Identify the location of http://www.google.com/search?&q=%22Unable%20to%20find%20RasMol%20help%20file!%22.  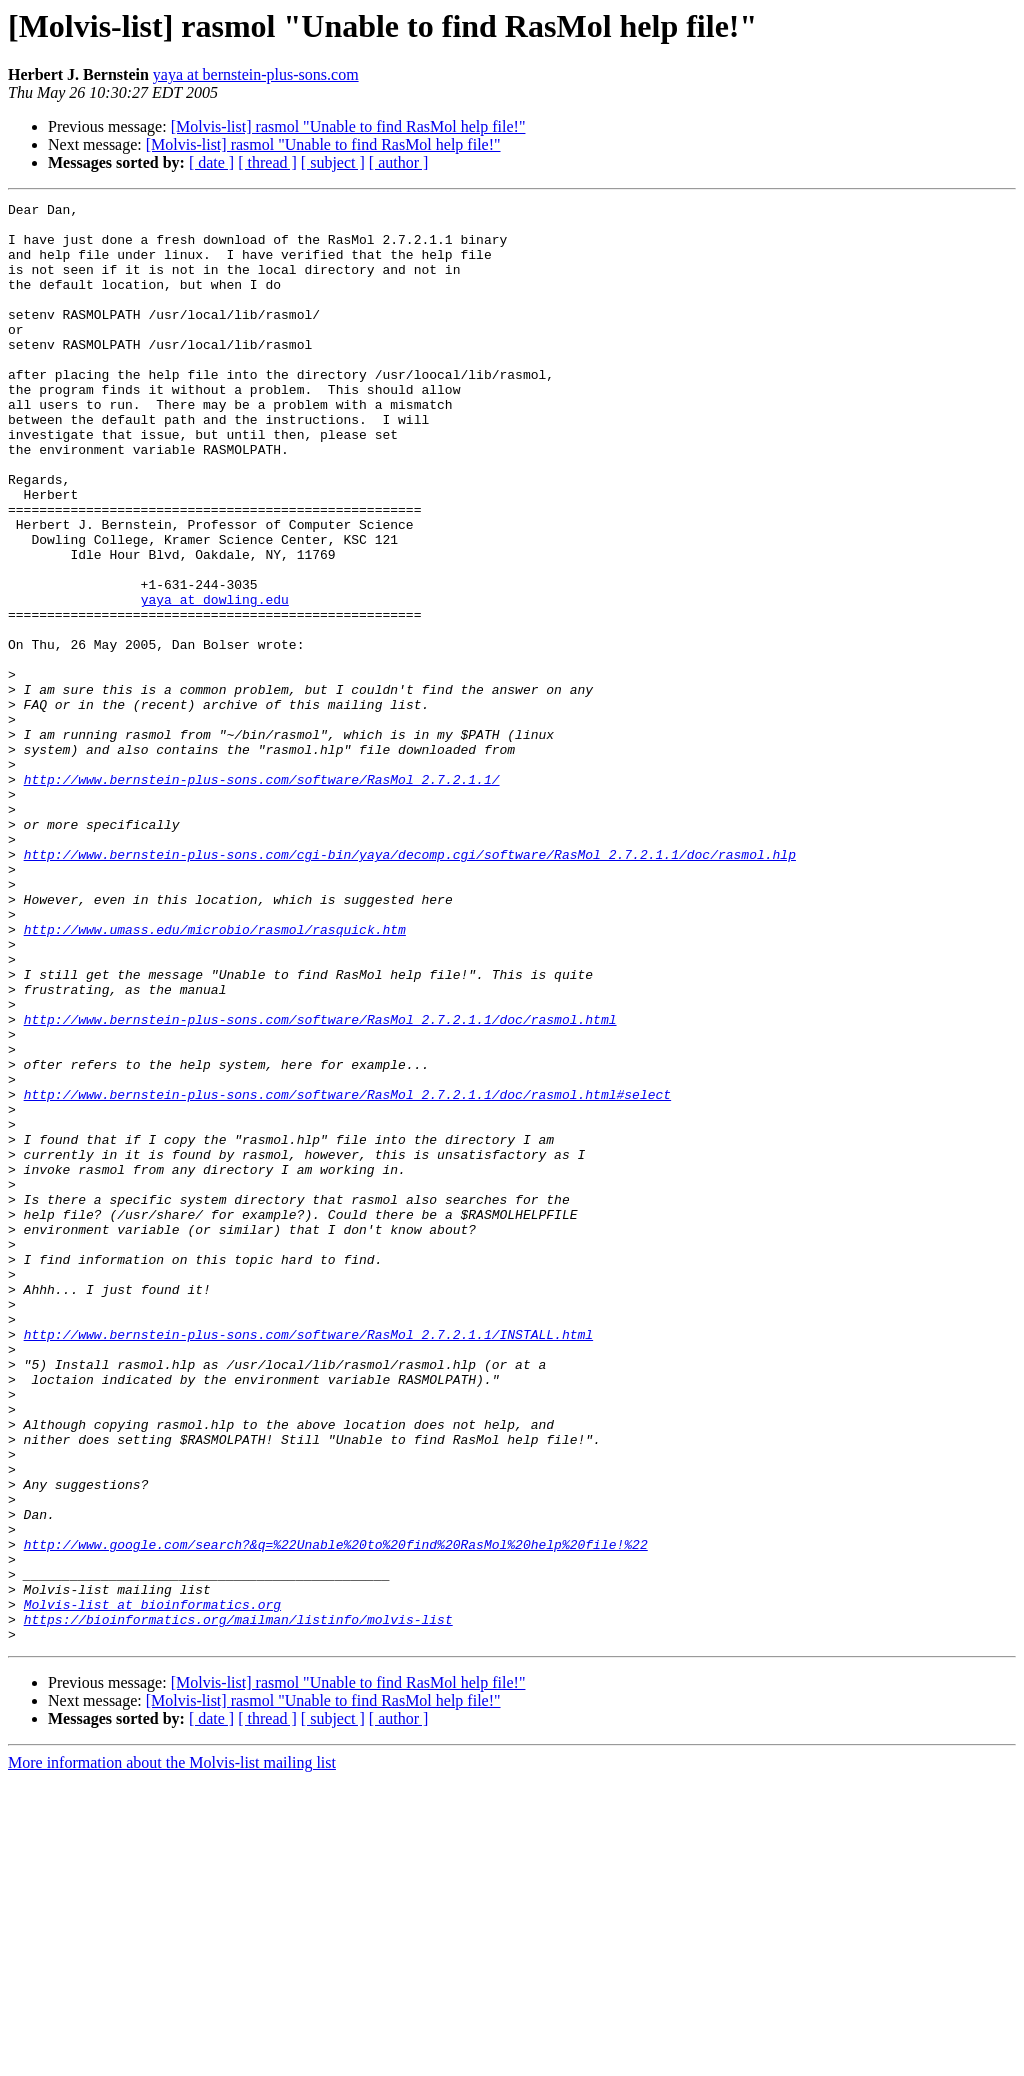
(336, 1814).